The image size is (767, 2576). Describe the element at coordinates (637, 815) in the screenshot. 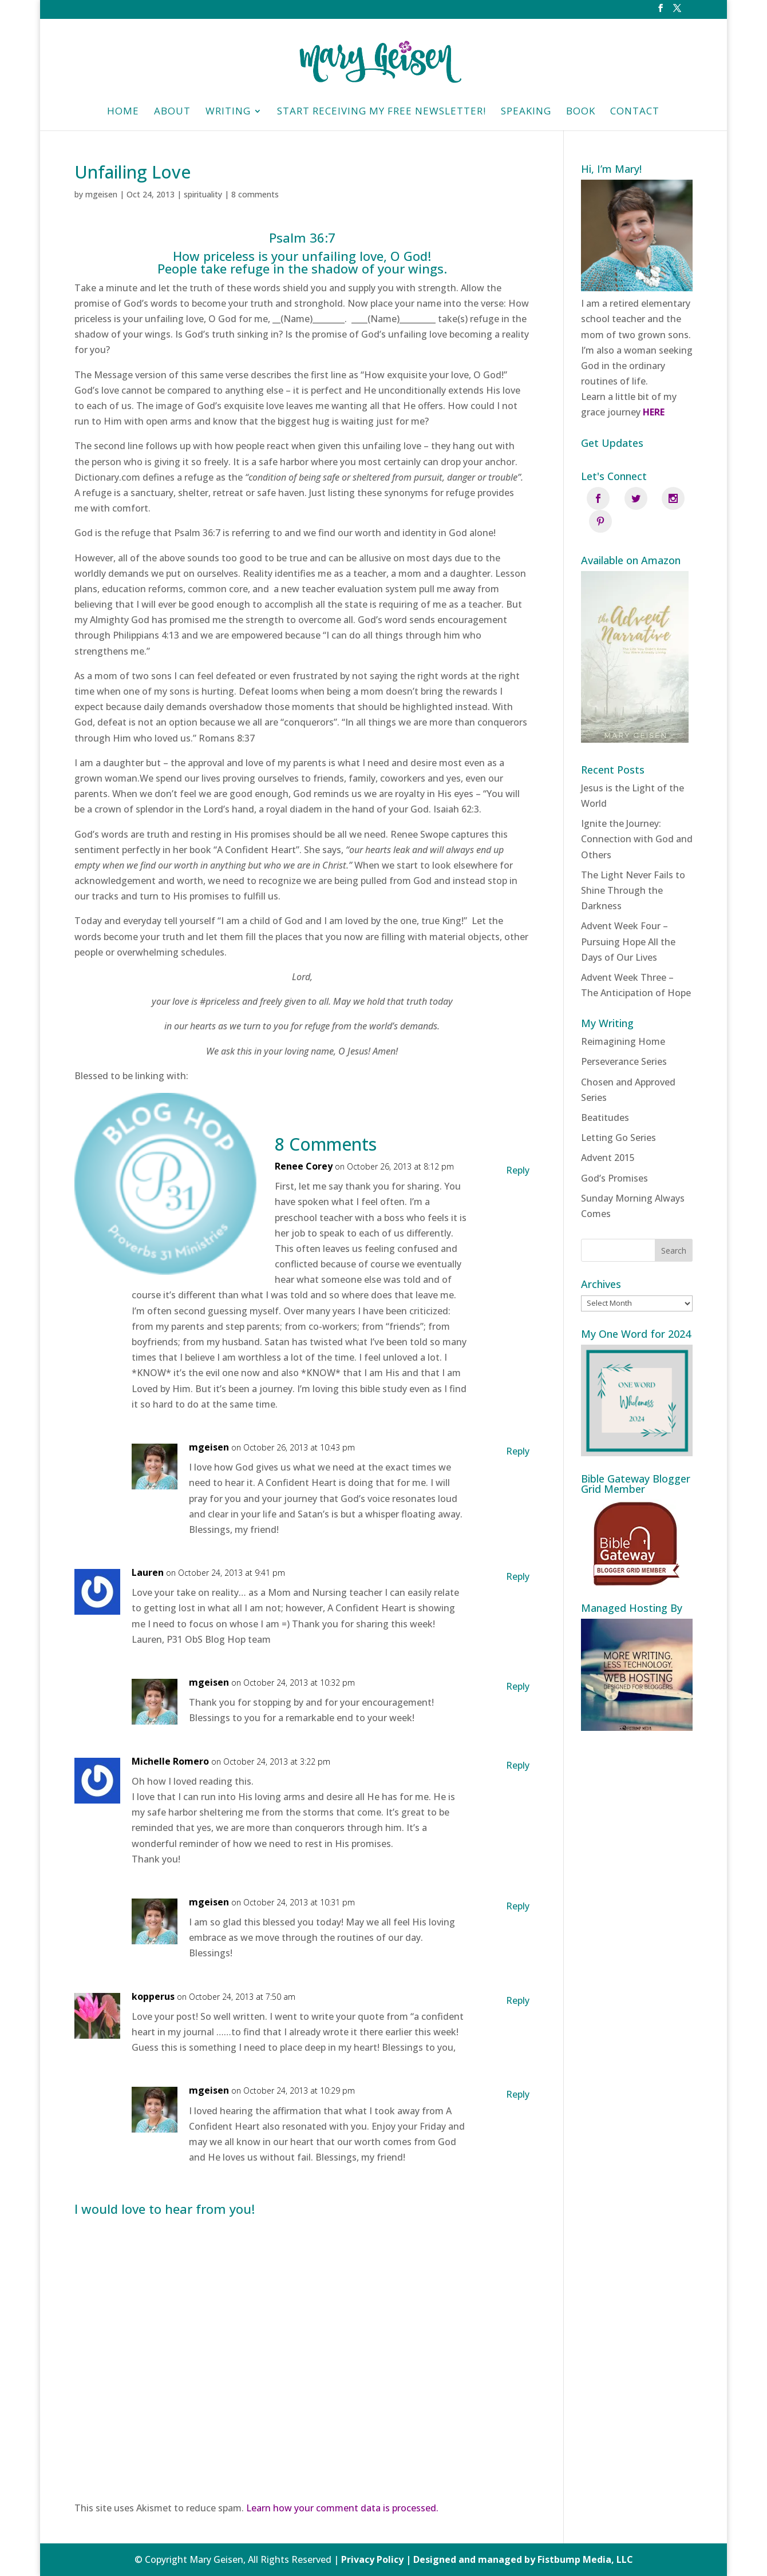

I see `Ignite the Journey: Connection with God and Others` at that location.